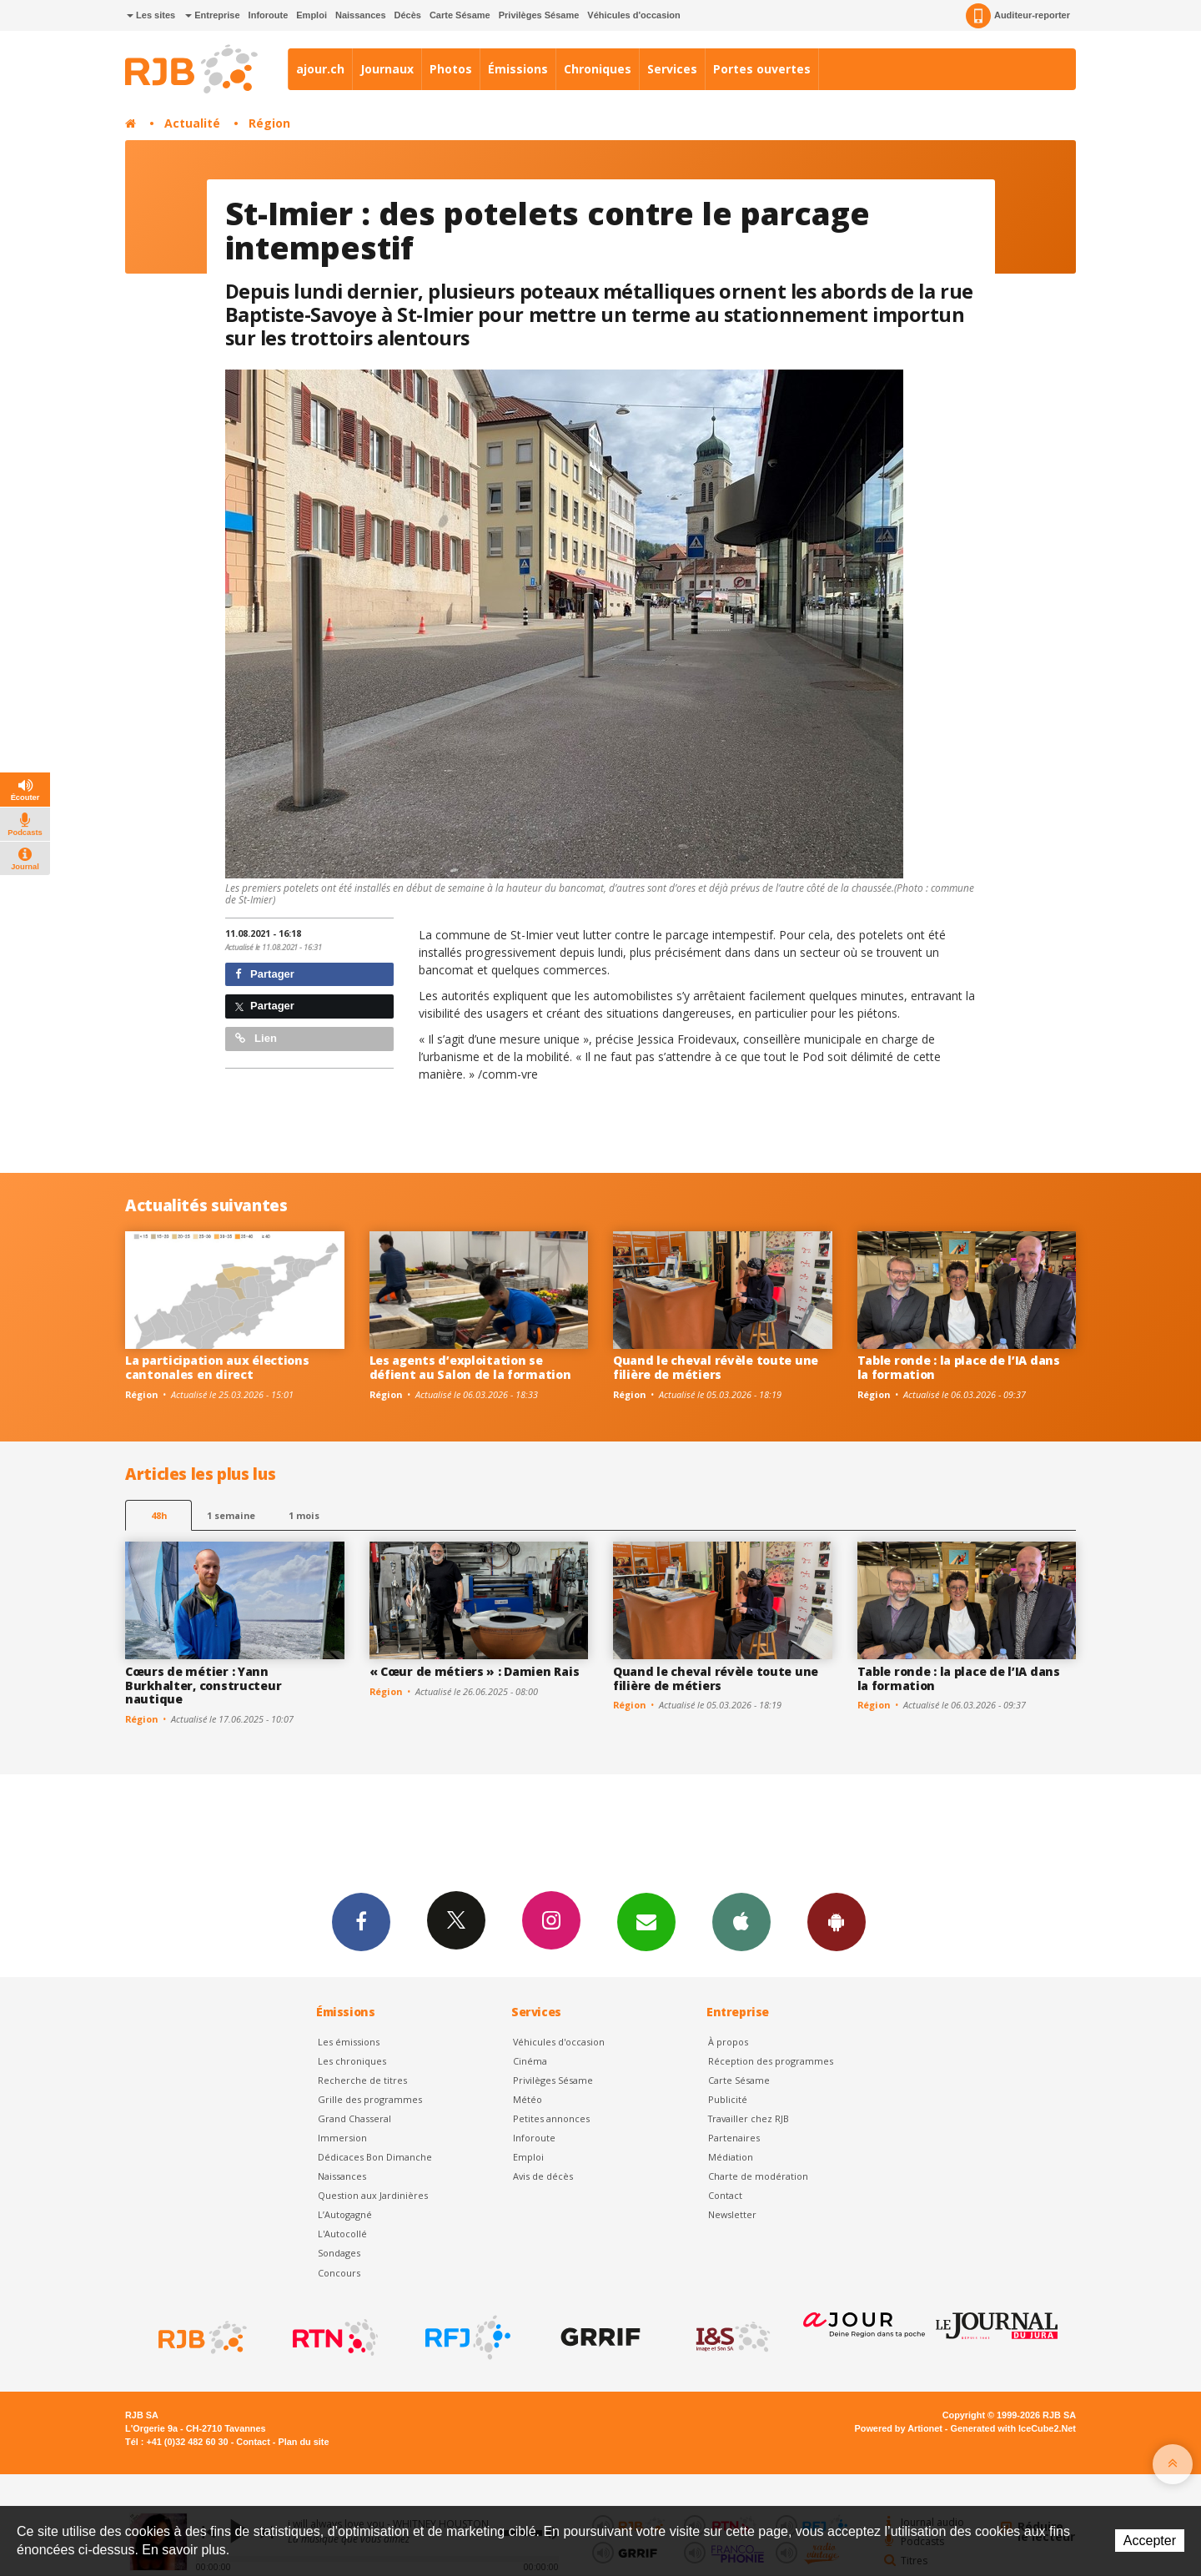 This screenshot has width=1201, height=2576. What do you see at coordinates (212, 15) in the screenshot?
I see `Entreprise [button]` at bounding box center [212, 15].